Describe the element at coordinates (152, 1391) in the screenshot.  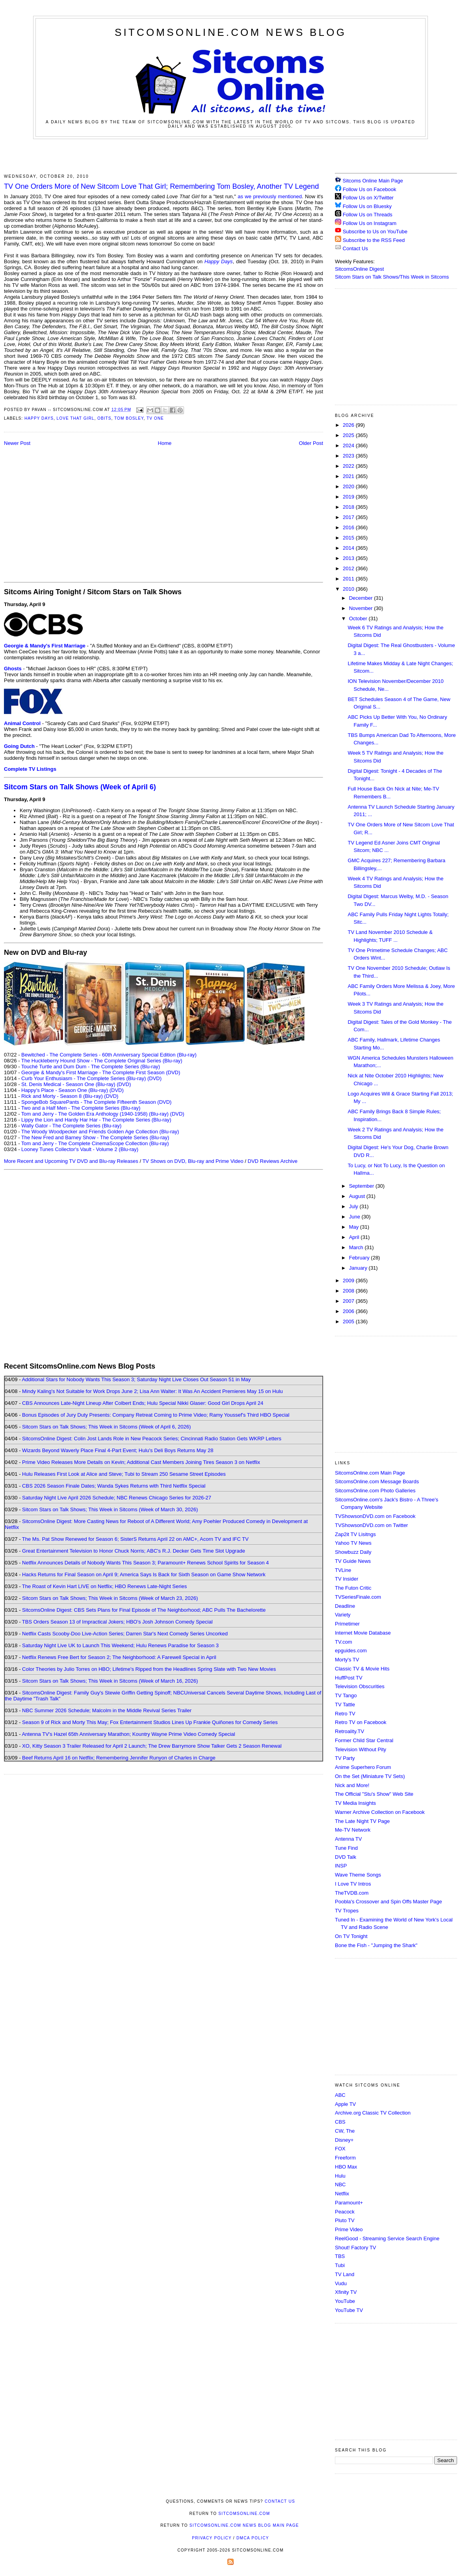
I see `Mindy Kaling's Not Suitable for Work Drops June 2; Lisa Ann Walter: It Was An Accident Premieres May 15 on Hulu` at that location.